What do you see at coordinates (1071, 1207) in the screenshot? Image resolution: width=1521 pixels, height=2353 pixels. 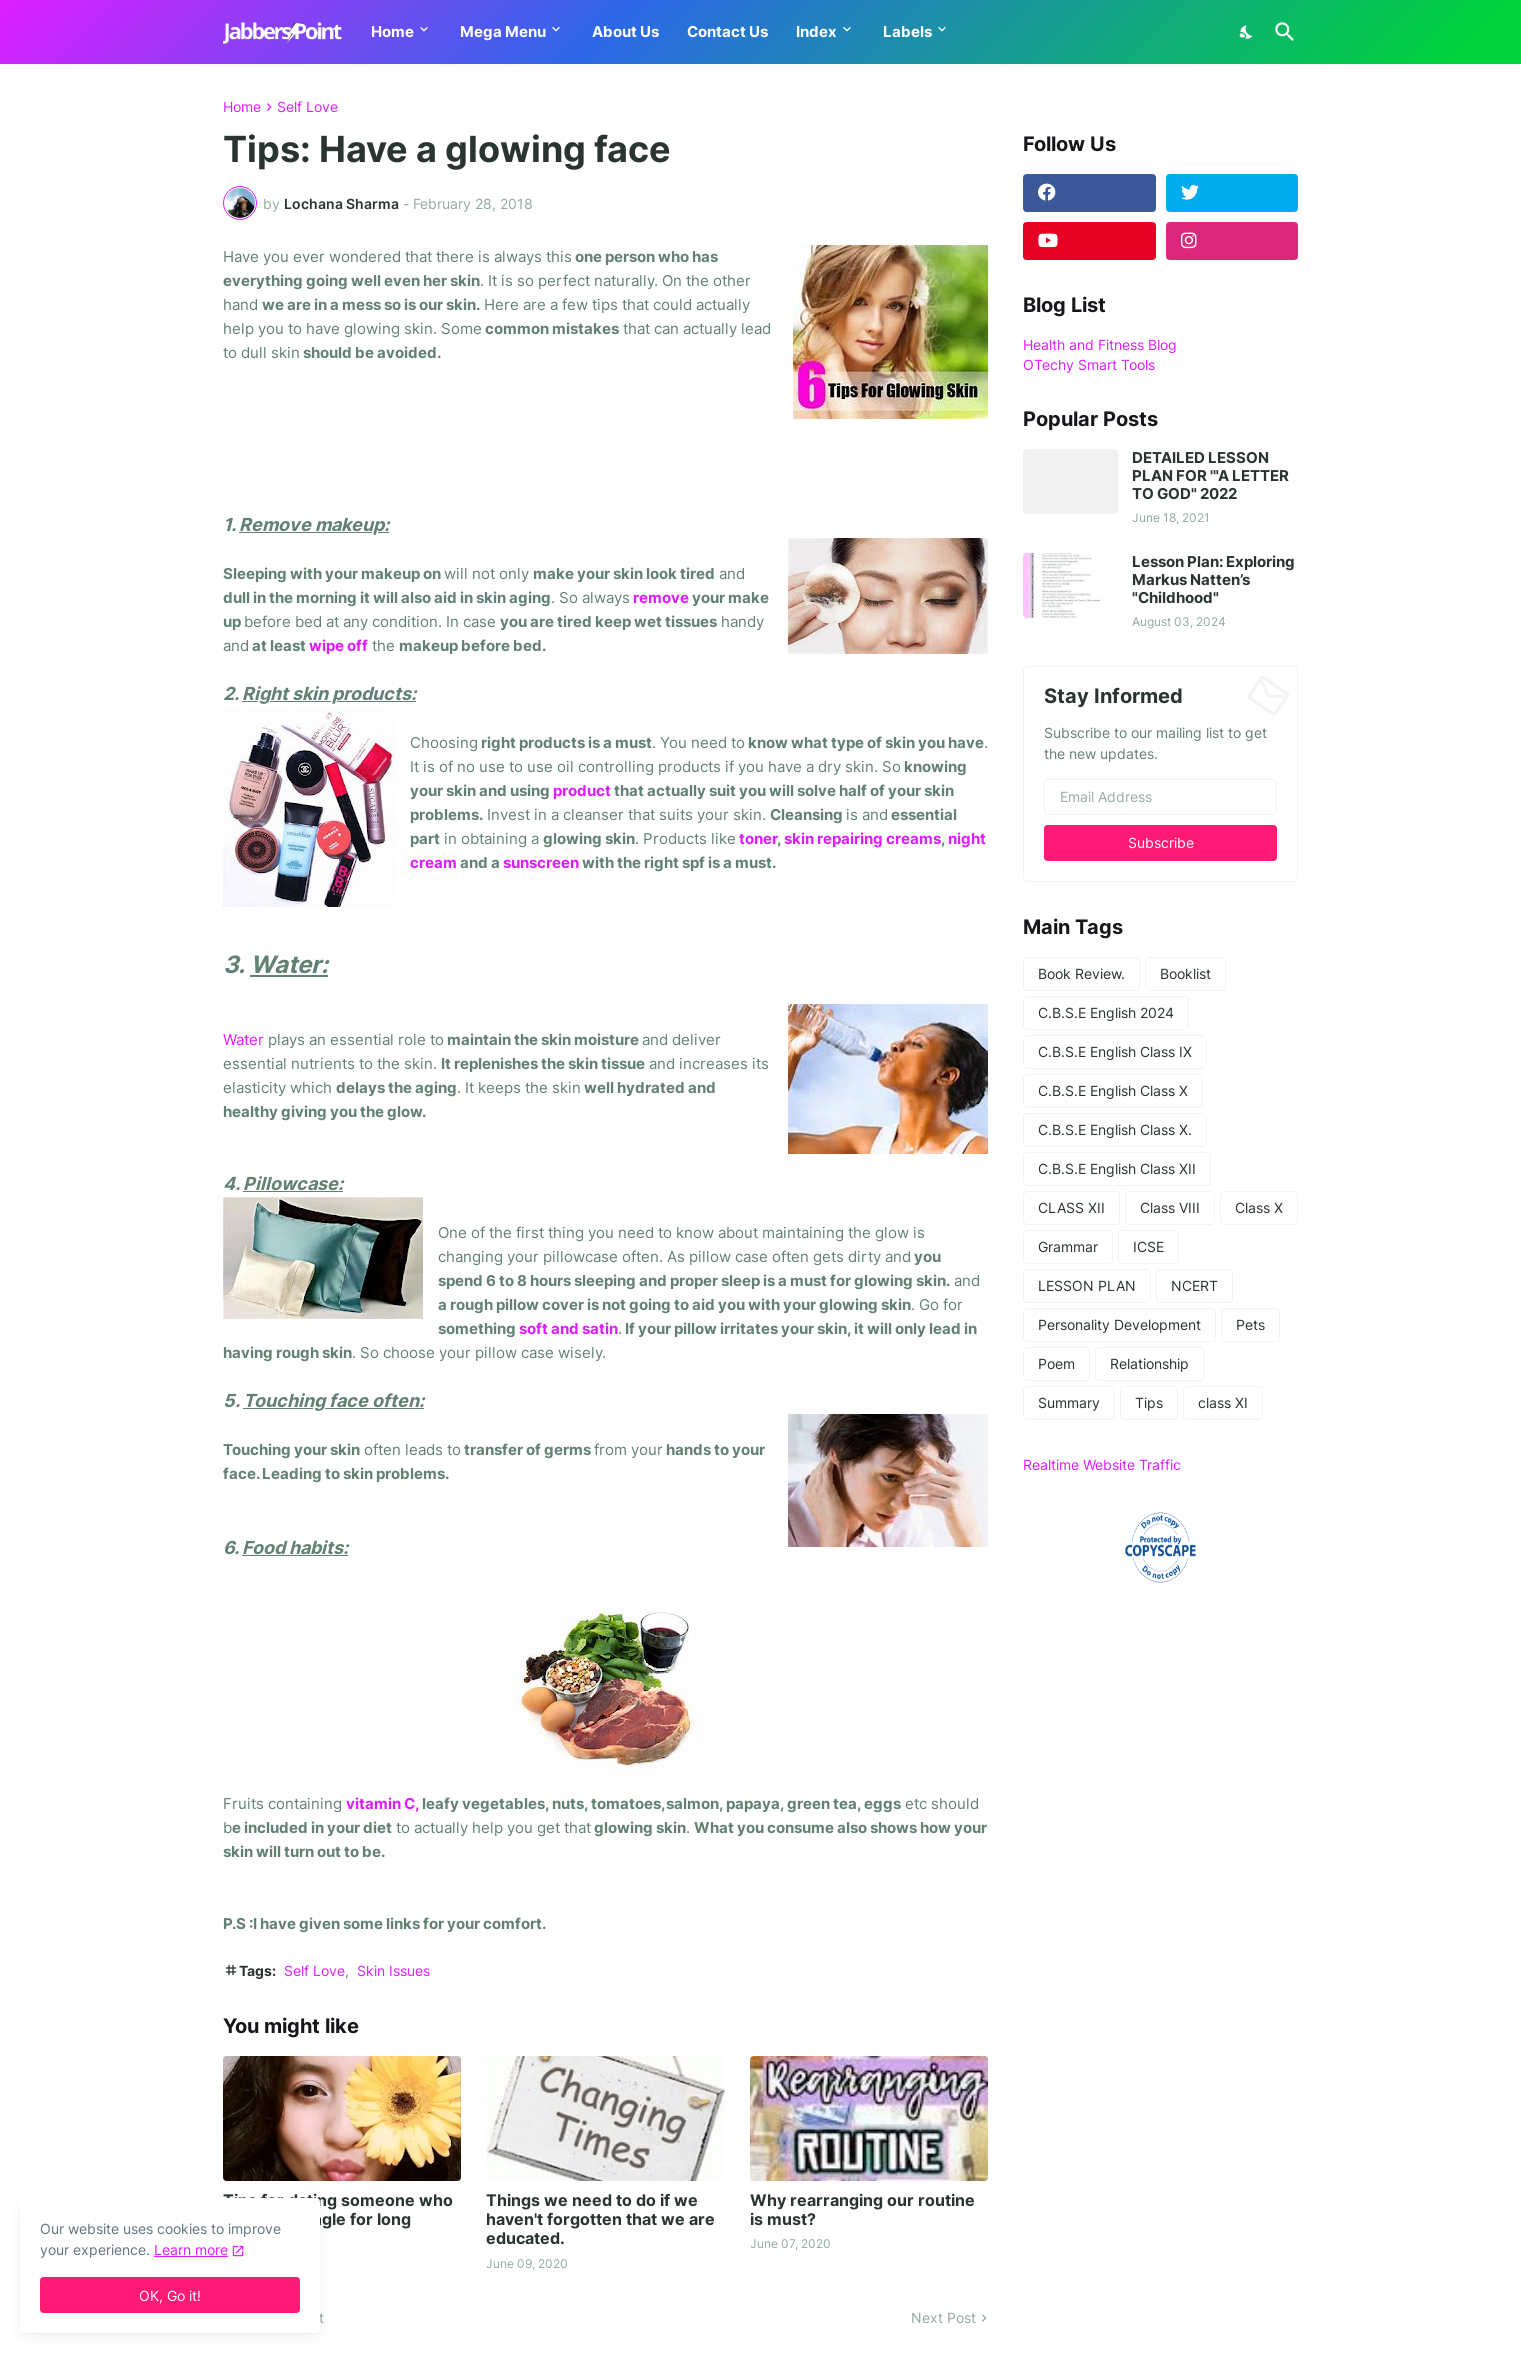 I see `CLASS XII` at bounding box center [1071, 1207].